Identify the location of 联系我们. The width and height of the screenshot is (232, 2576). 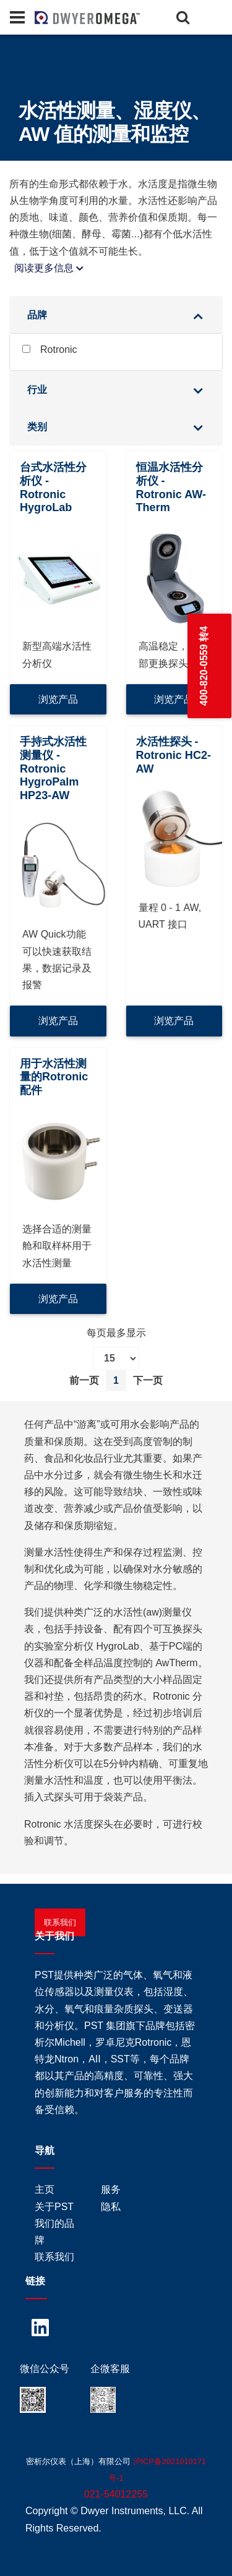
(60, 1922).